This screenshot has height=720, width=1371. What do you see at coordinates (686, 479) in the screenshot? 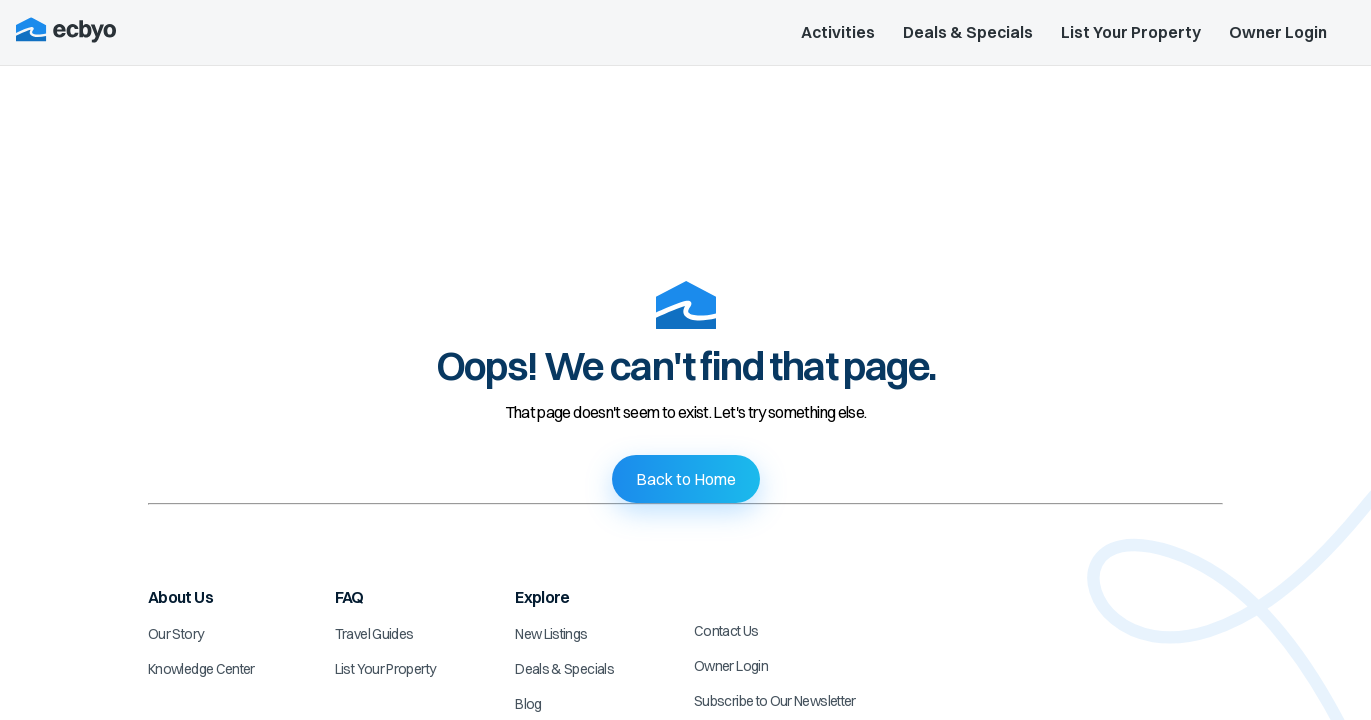
I see `Back to Home` at bounding box center [686, 479].